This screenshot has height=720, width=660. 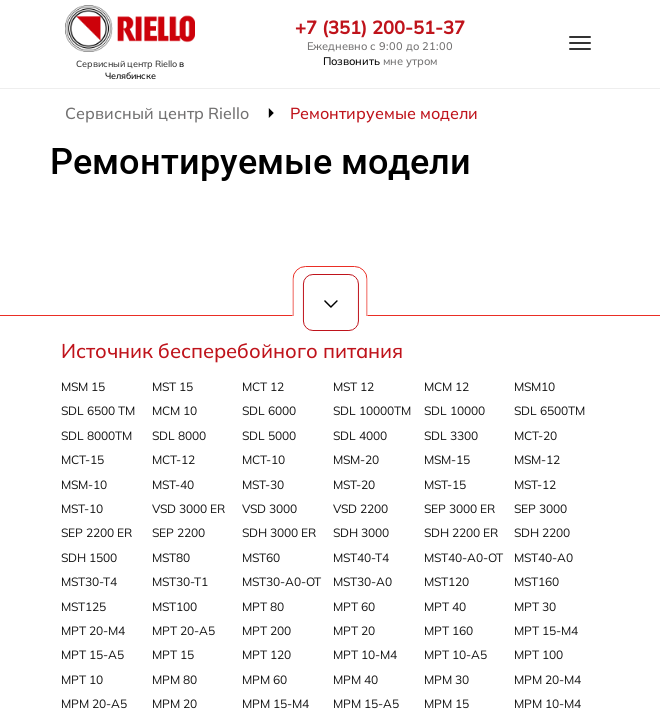 What do you see at coordinates (356, 459) in the screenshot?
I see `MSM-20` at bounding box center [356, 459].